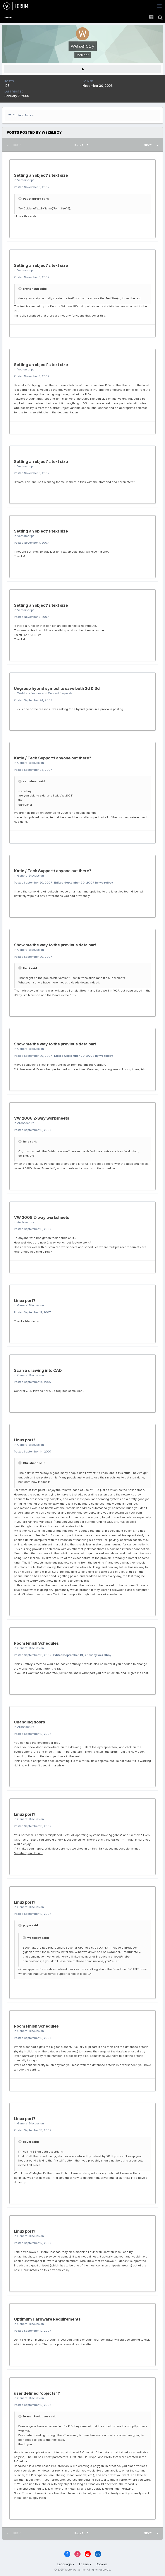  What do you see at coordinates (24, 1300) in the screenshot?
I see `Linux port?` at bounding box center [24, 1300].